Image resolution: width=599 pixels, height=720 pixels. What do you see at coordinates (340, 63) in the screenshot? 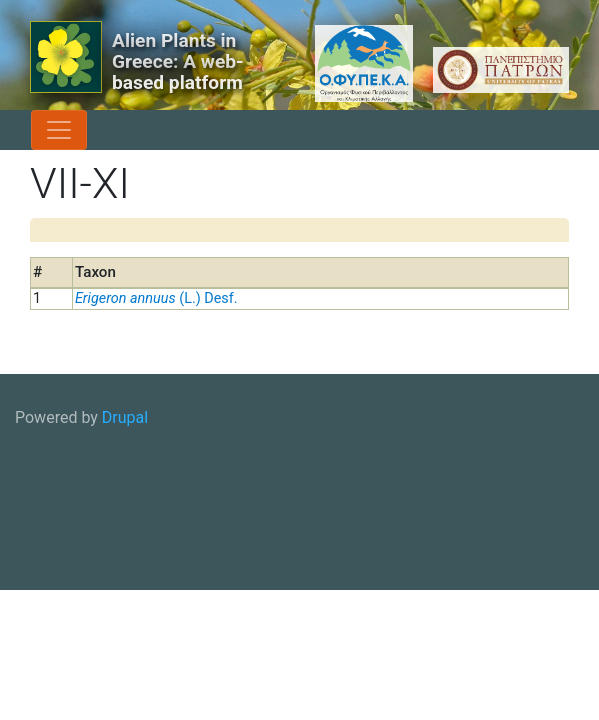
I see `[OFYPEKA logo]` at bounding box center [340, 63].